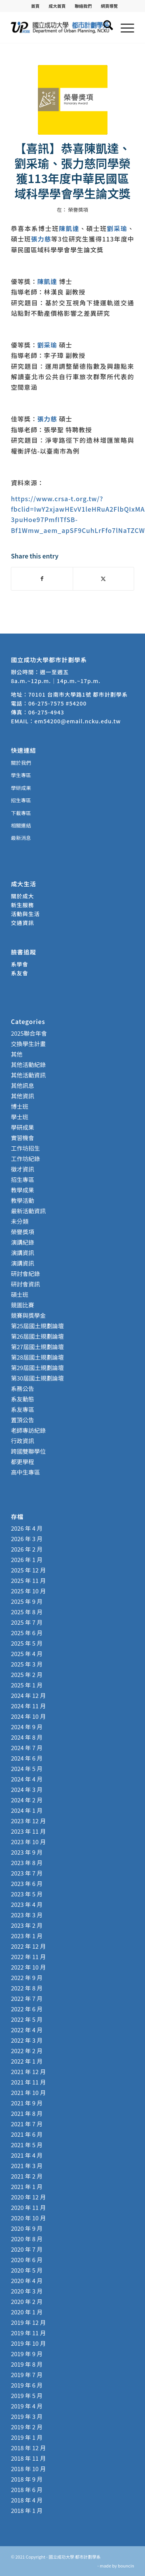 The width and height of the screenshot is (145, 2576). Describe the element at coordinates (78, 694) in the screenshot. I see `70101 台南市大學路1號 都市計劃學系` at that location.